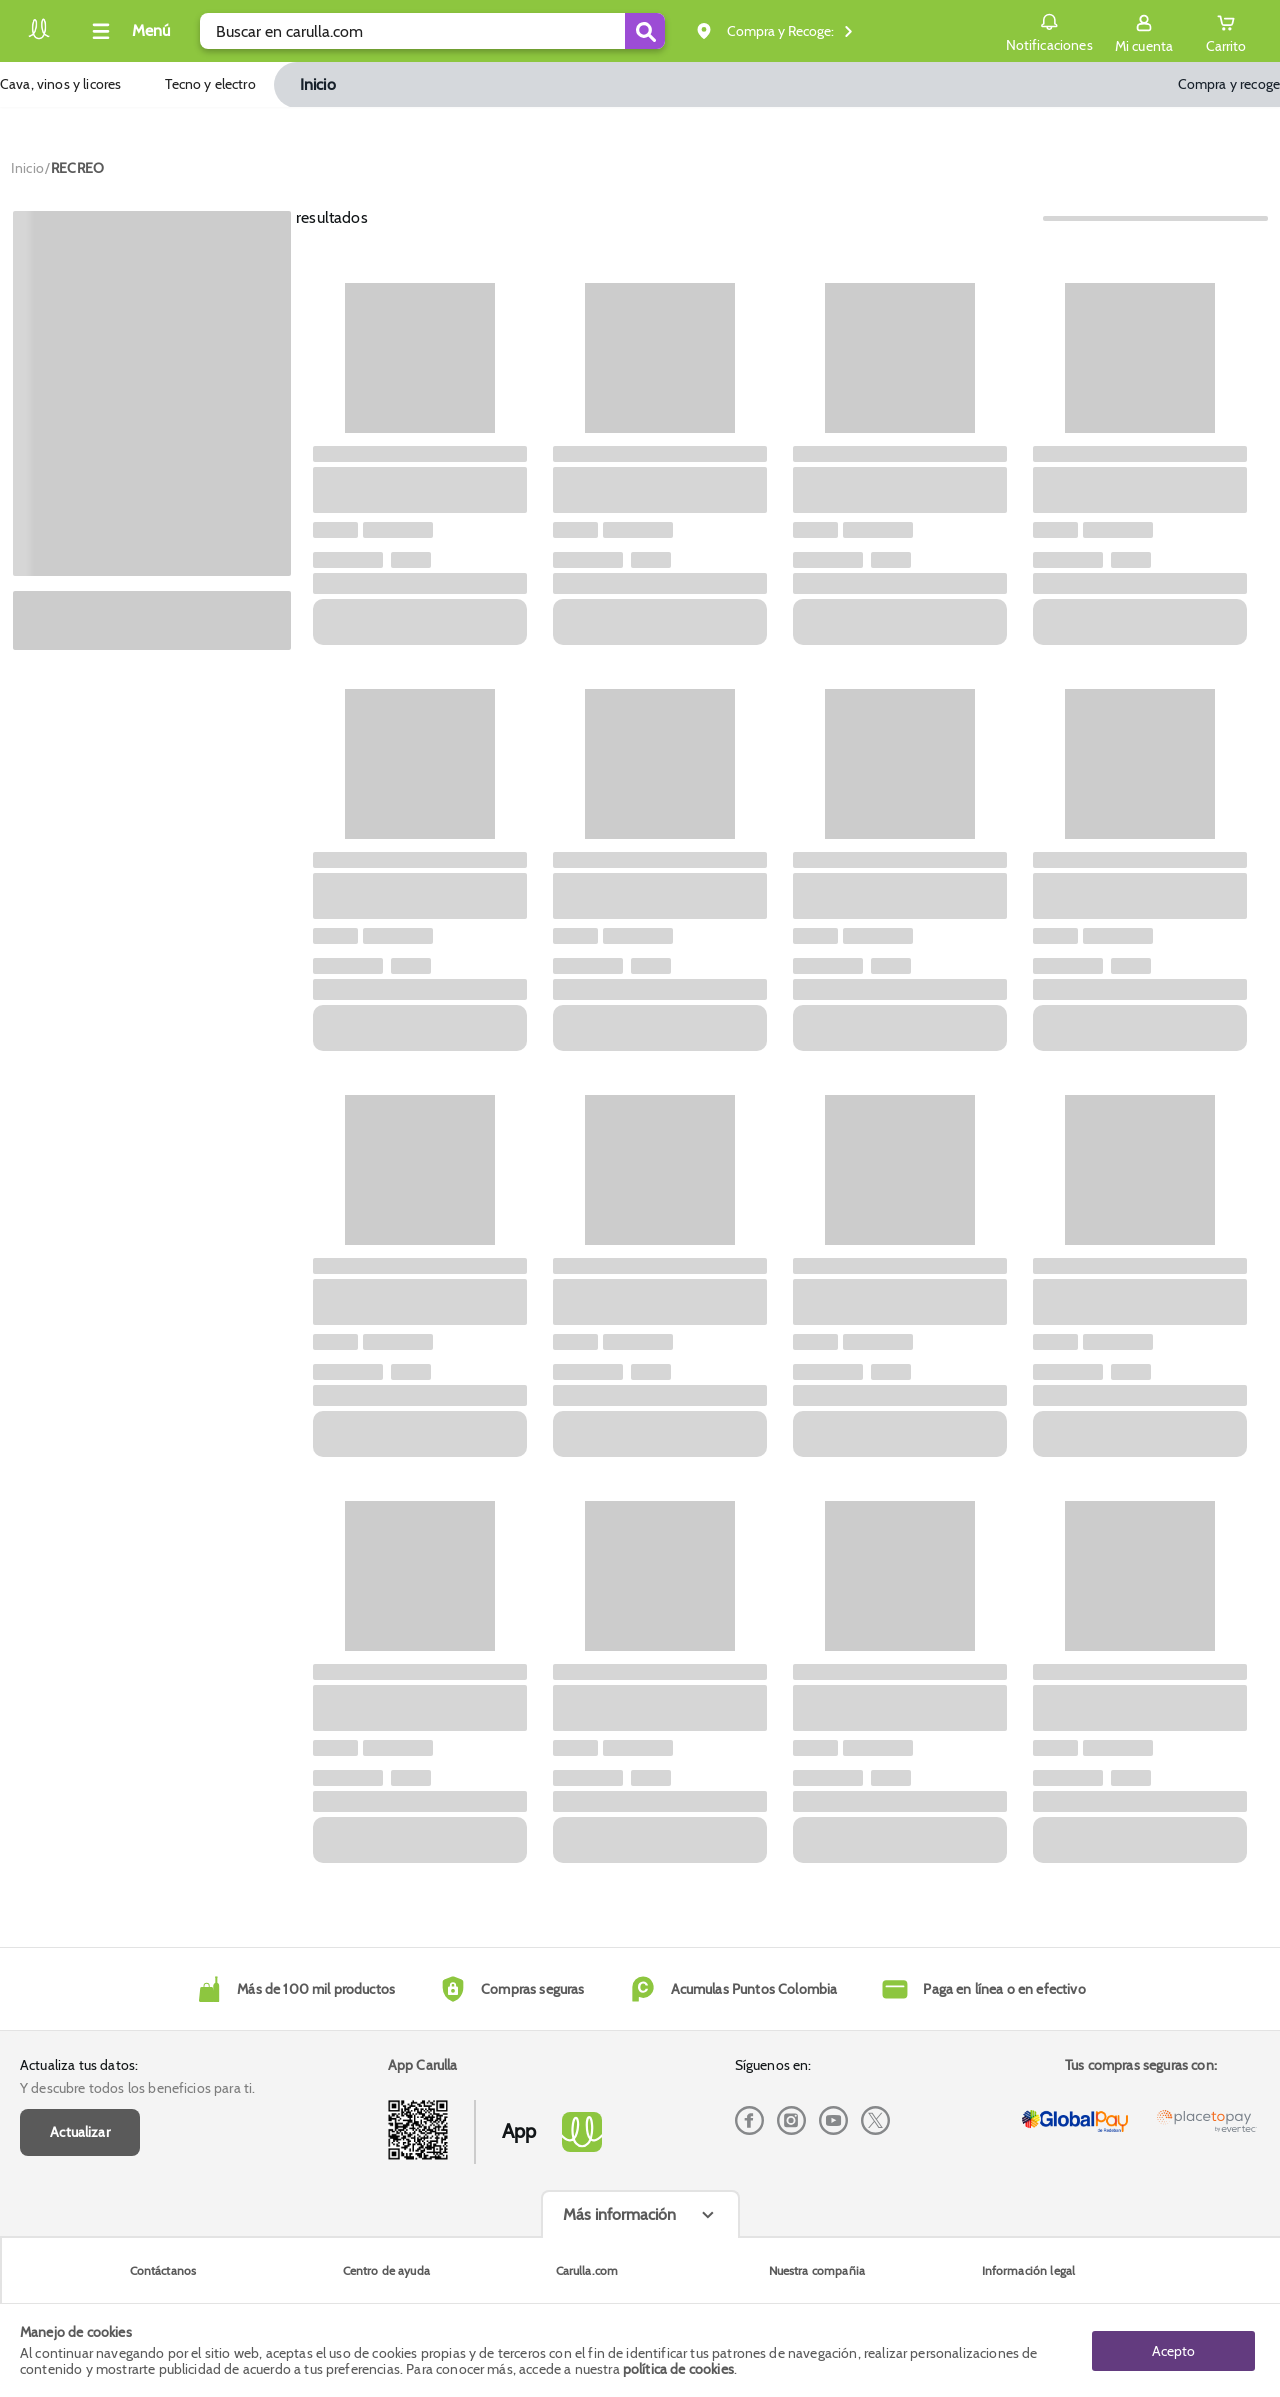 Image resolution: width=1280 pixels, height=2397 pixels. Describe the element at coordinates (1173, 2350) in the screenshot. I see `Acepto` at that location.